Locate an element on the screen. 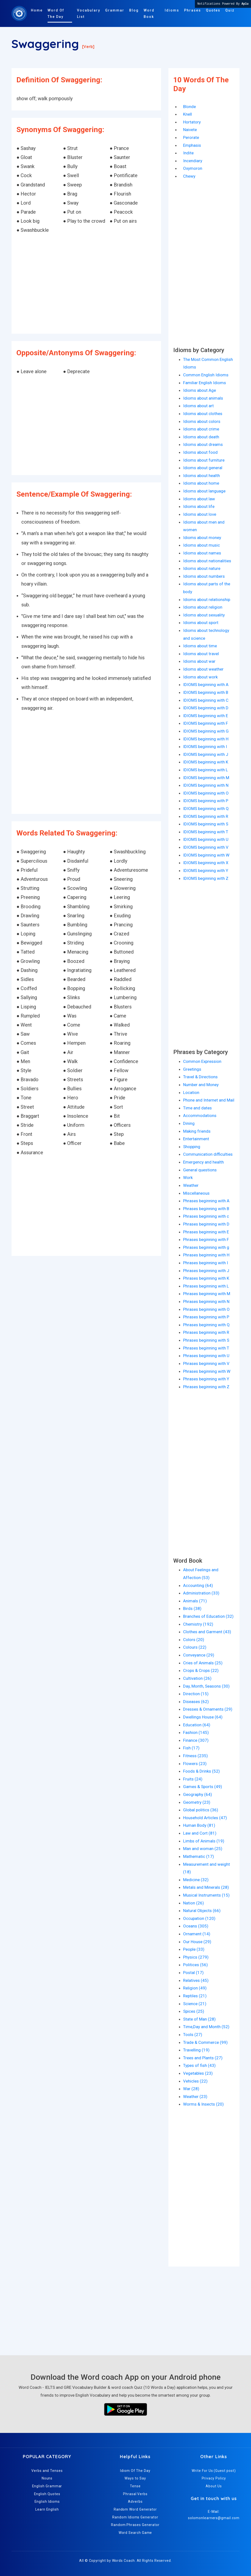 This screenshot has width=251, height=2576. Phrases beginning with O is located at coordinates (206, 1309).